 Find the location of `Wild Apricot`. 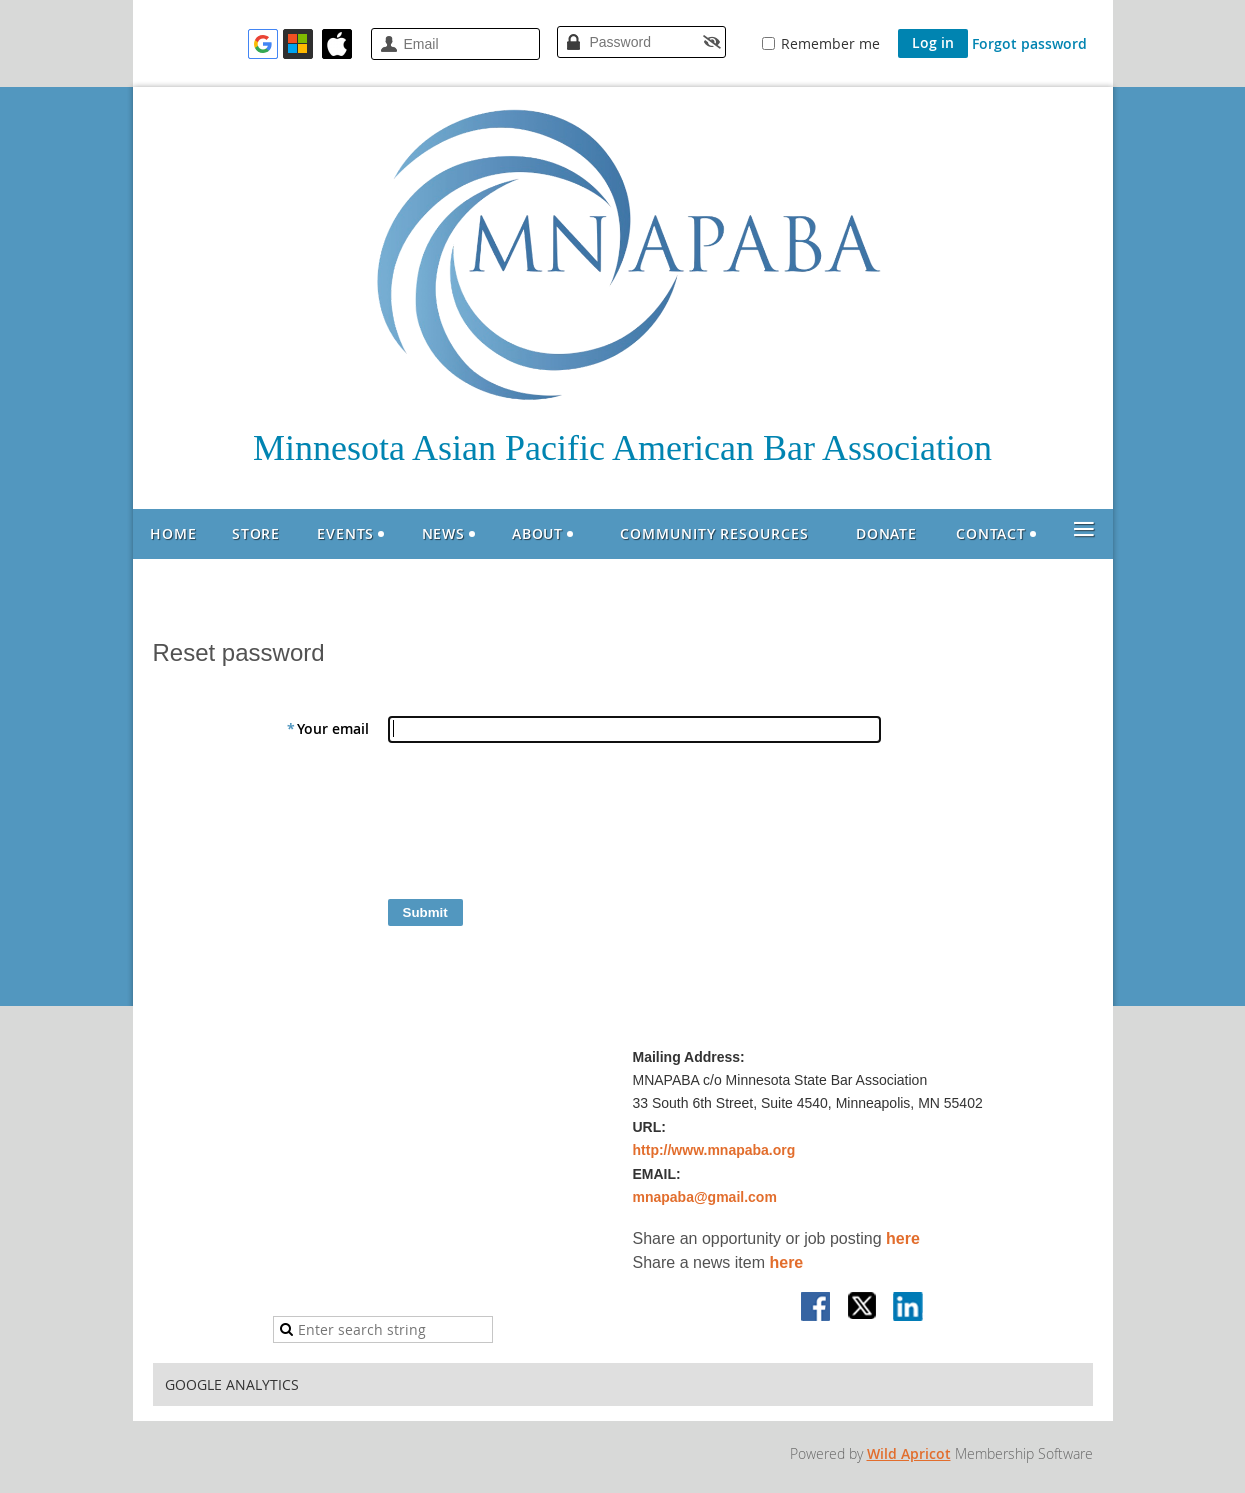

Wild Apricot is located at coordinates (909, 1453).